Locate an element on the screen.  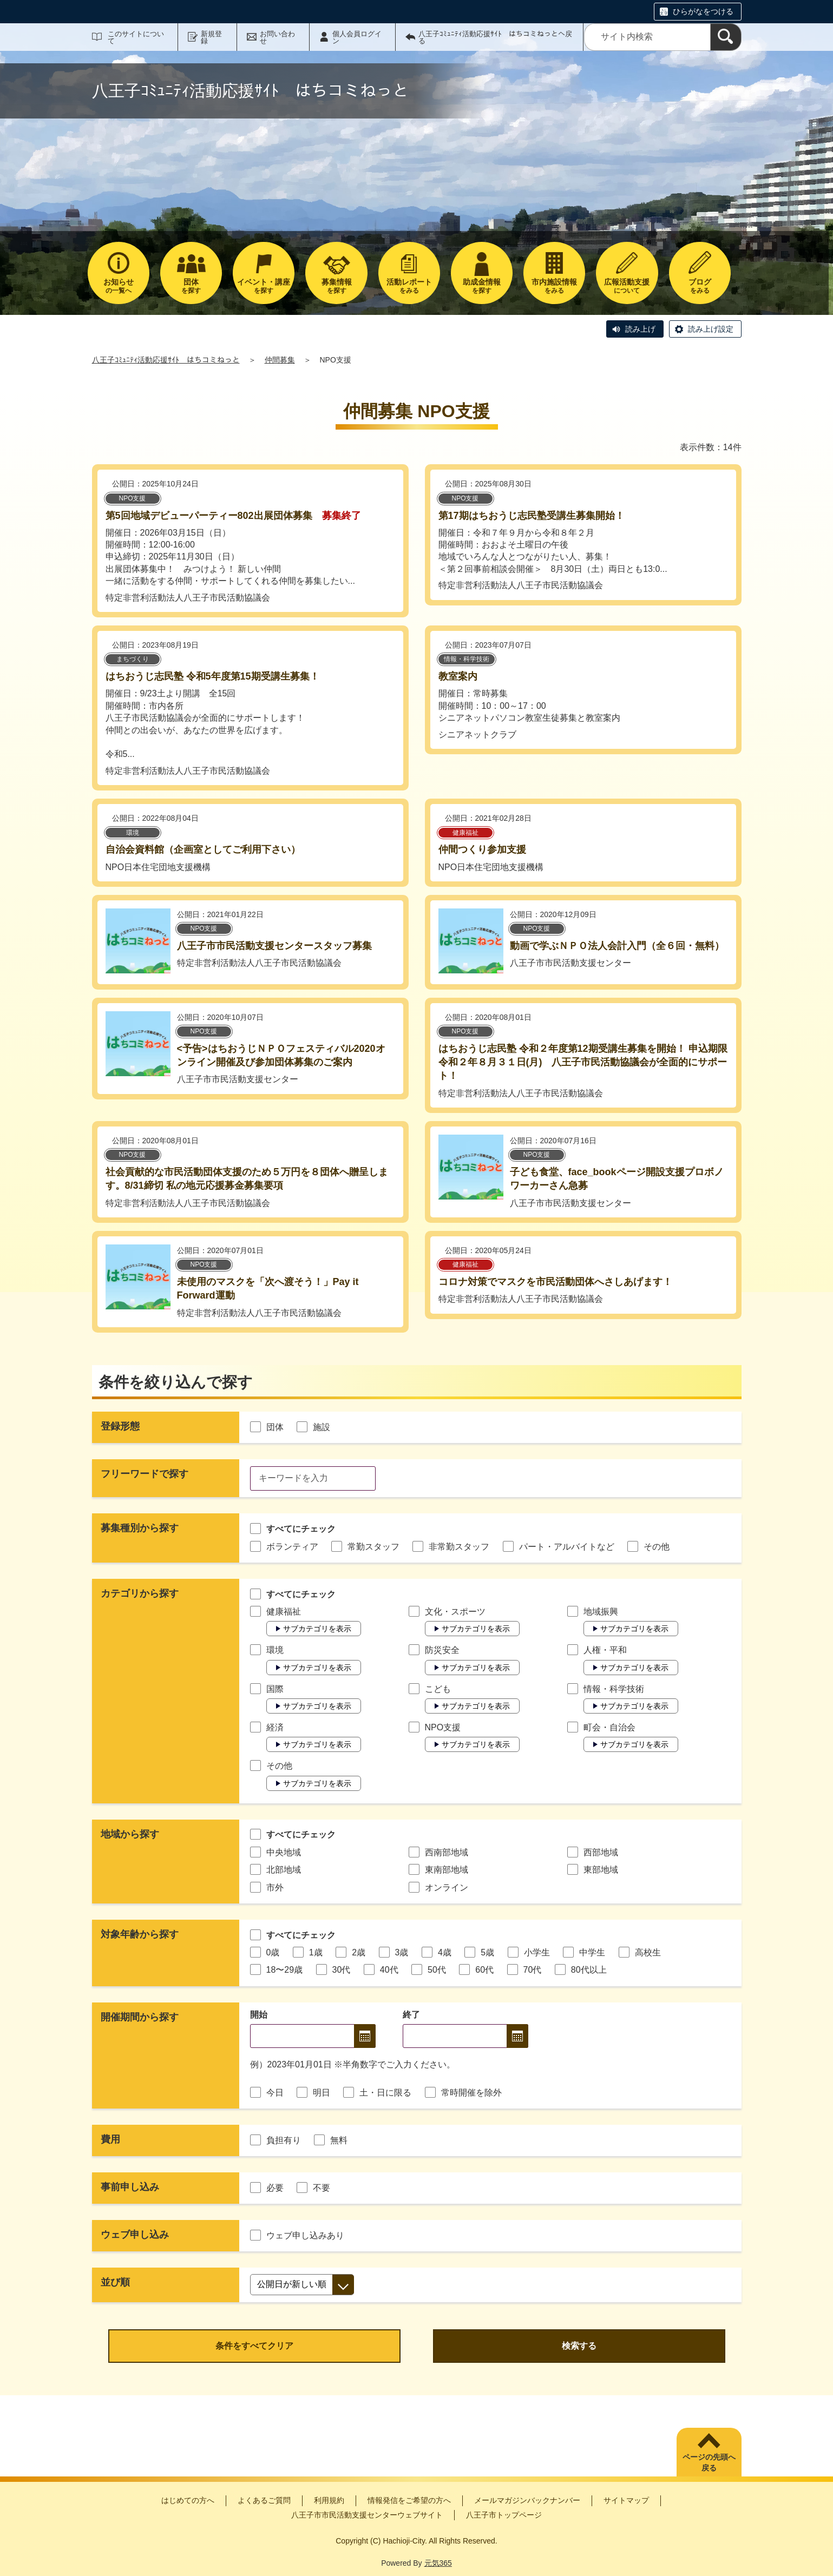
メールマガジンバックナンバー is located at coordinates (527, 2500).